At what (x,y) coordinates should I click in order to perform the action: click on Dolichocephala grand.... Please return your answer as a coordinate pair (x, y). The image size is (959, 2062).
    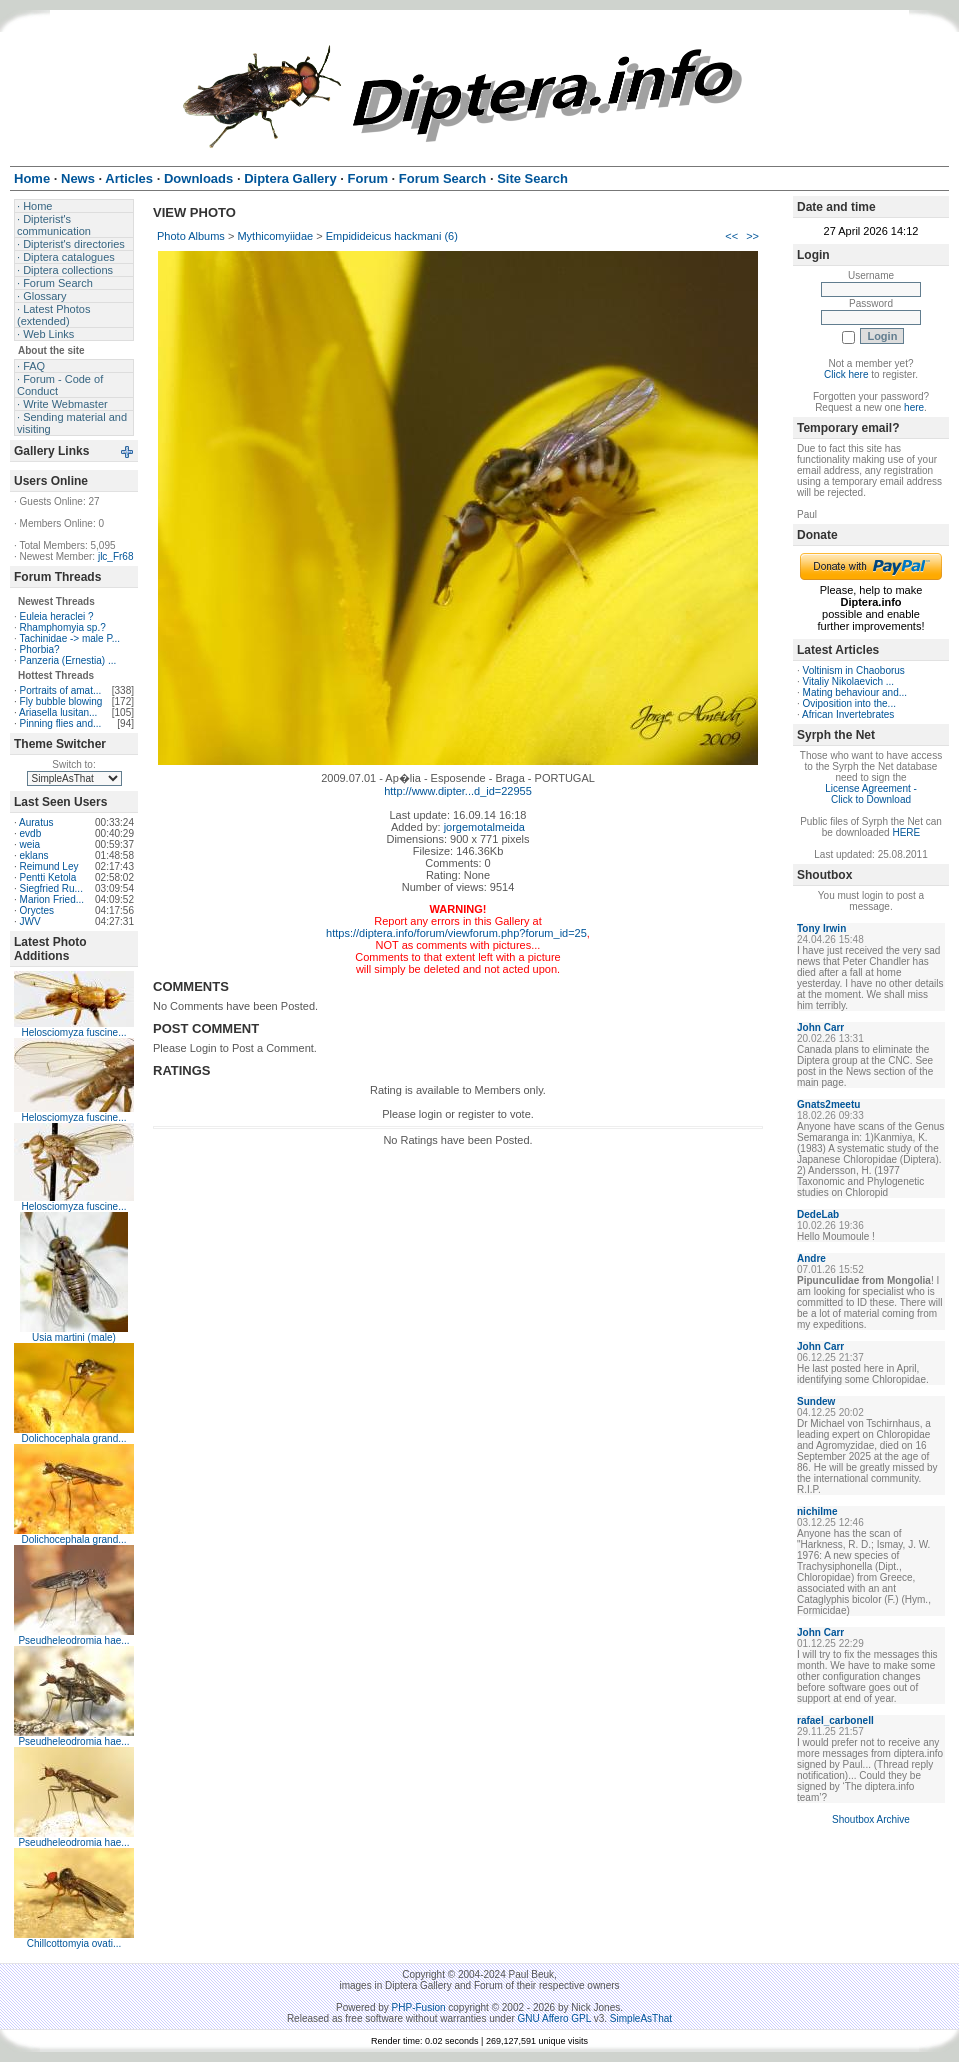
    Looking at the image, I should click on (73, 1438).